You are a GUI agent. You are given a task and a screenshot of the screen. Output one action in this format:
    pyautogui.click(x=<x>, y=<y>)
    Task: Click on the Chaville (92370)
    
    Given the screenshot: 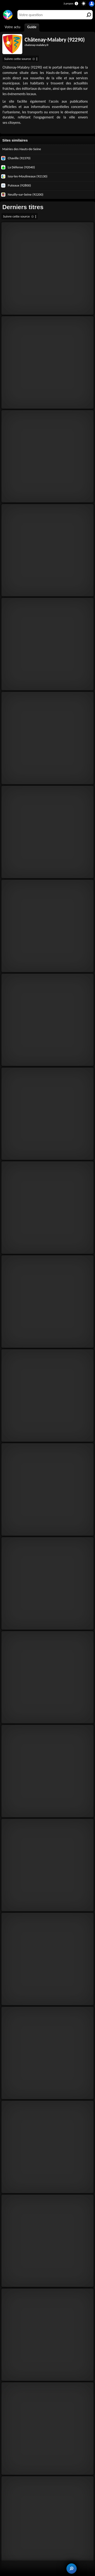 What is the action you would take?
    pyautogui.click(x=15, y=158)
    